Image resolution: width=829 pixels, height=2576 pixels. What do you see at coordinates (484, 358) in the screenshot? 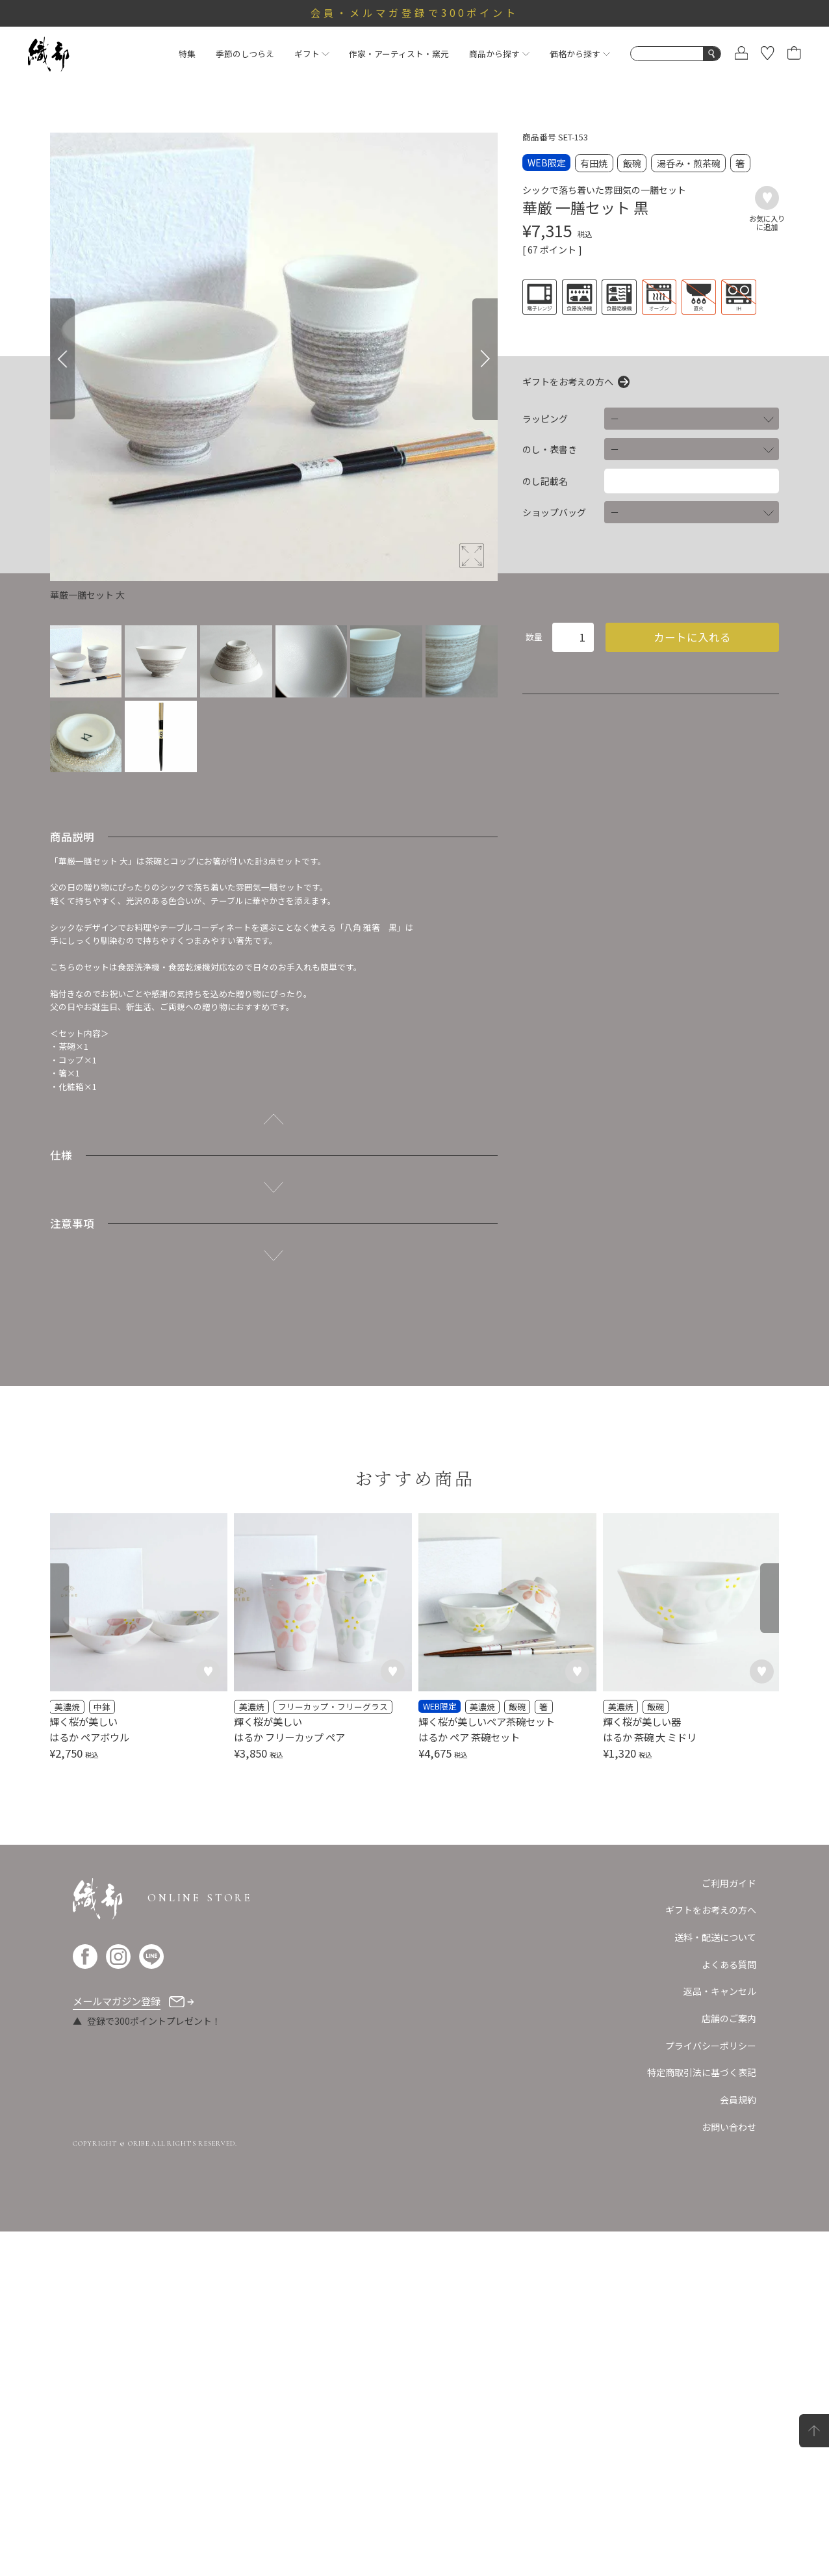
I see `[Next]` at bounding box center [484, 358].